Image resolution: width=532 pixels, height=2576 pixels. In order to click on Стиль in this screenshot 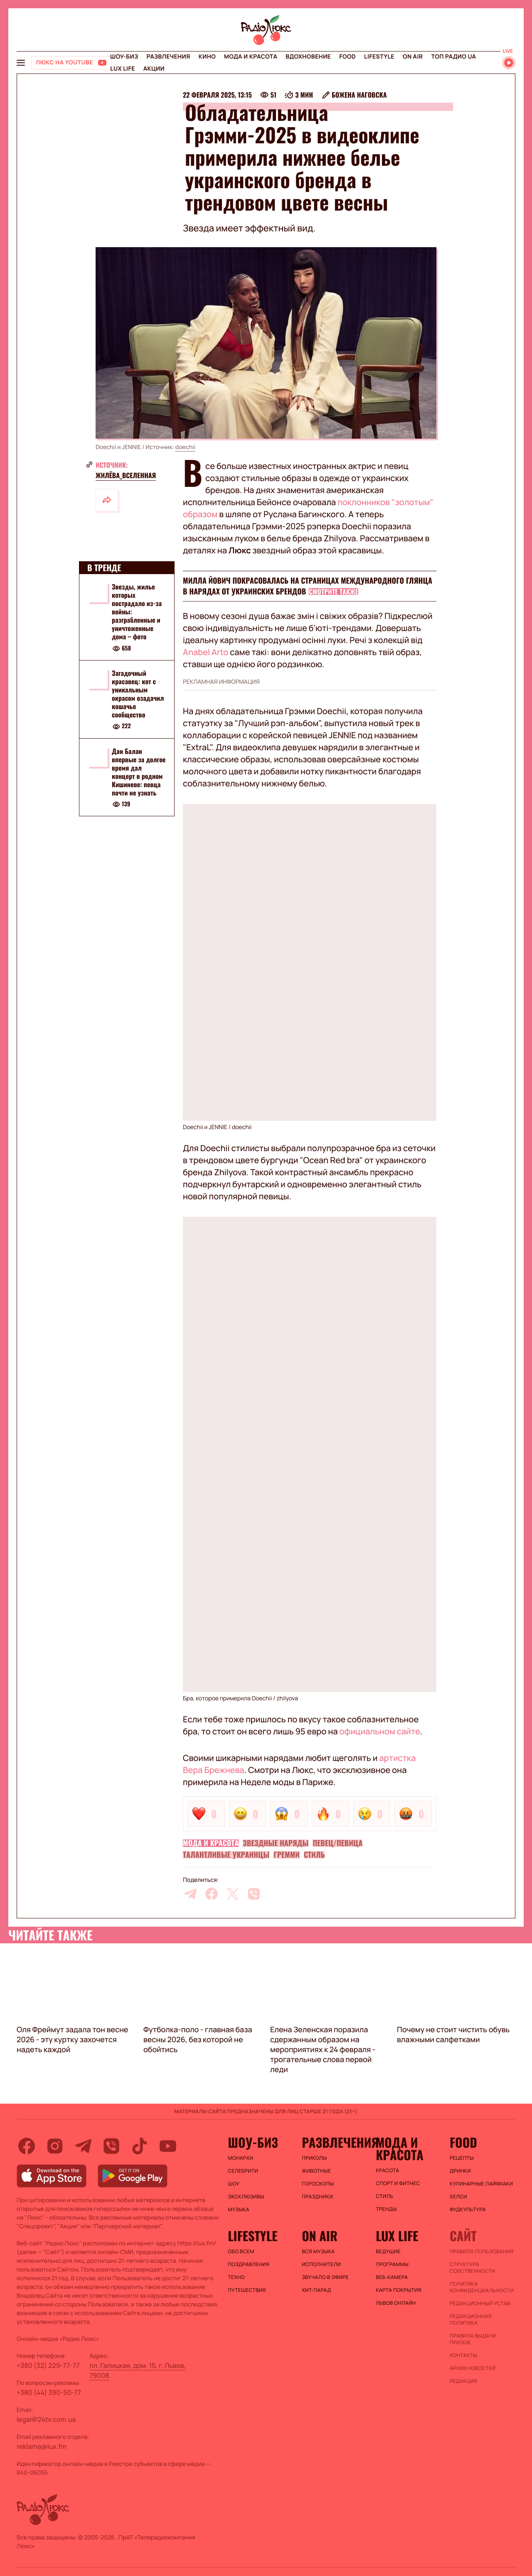, I will do `click(314, 1855)`.